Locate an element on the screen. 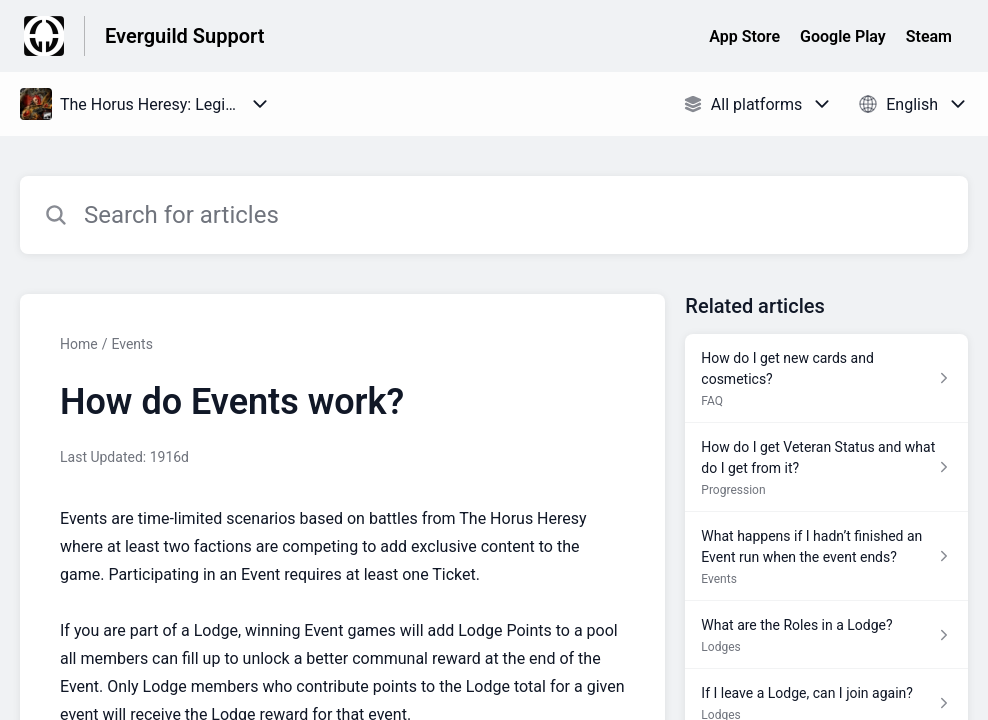  [Article link to How do I get Veteran Status and what do I get from it? from section Progression link] is located at coordinates (826, 467).